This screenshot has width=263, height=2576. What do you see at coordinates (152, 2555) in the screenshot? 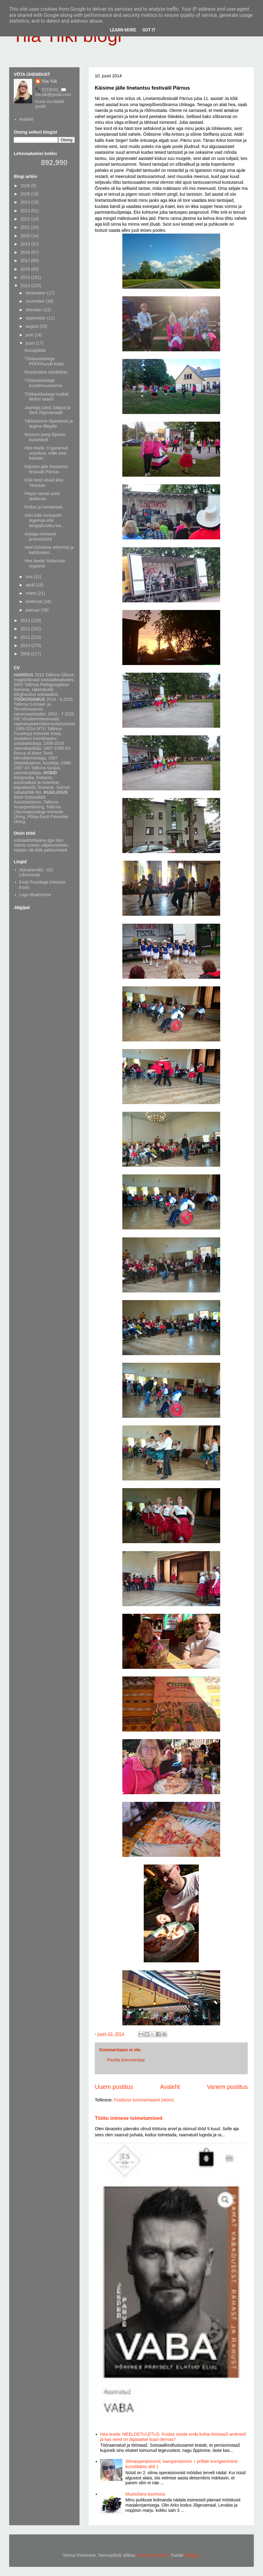
I see `merrymoonmary` at bounding box center [152, 2555].